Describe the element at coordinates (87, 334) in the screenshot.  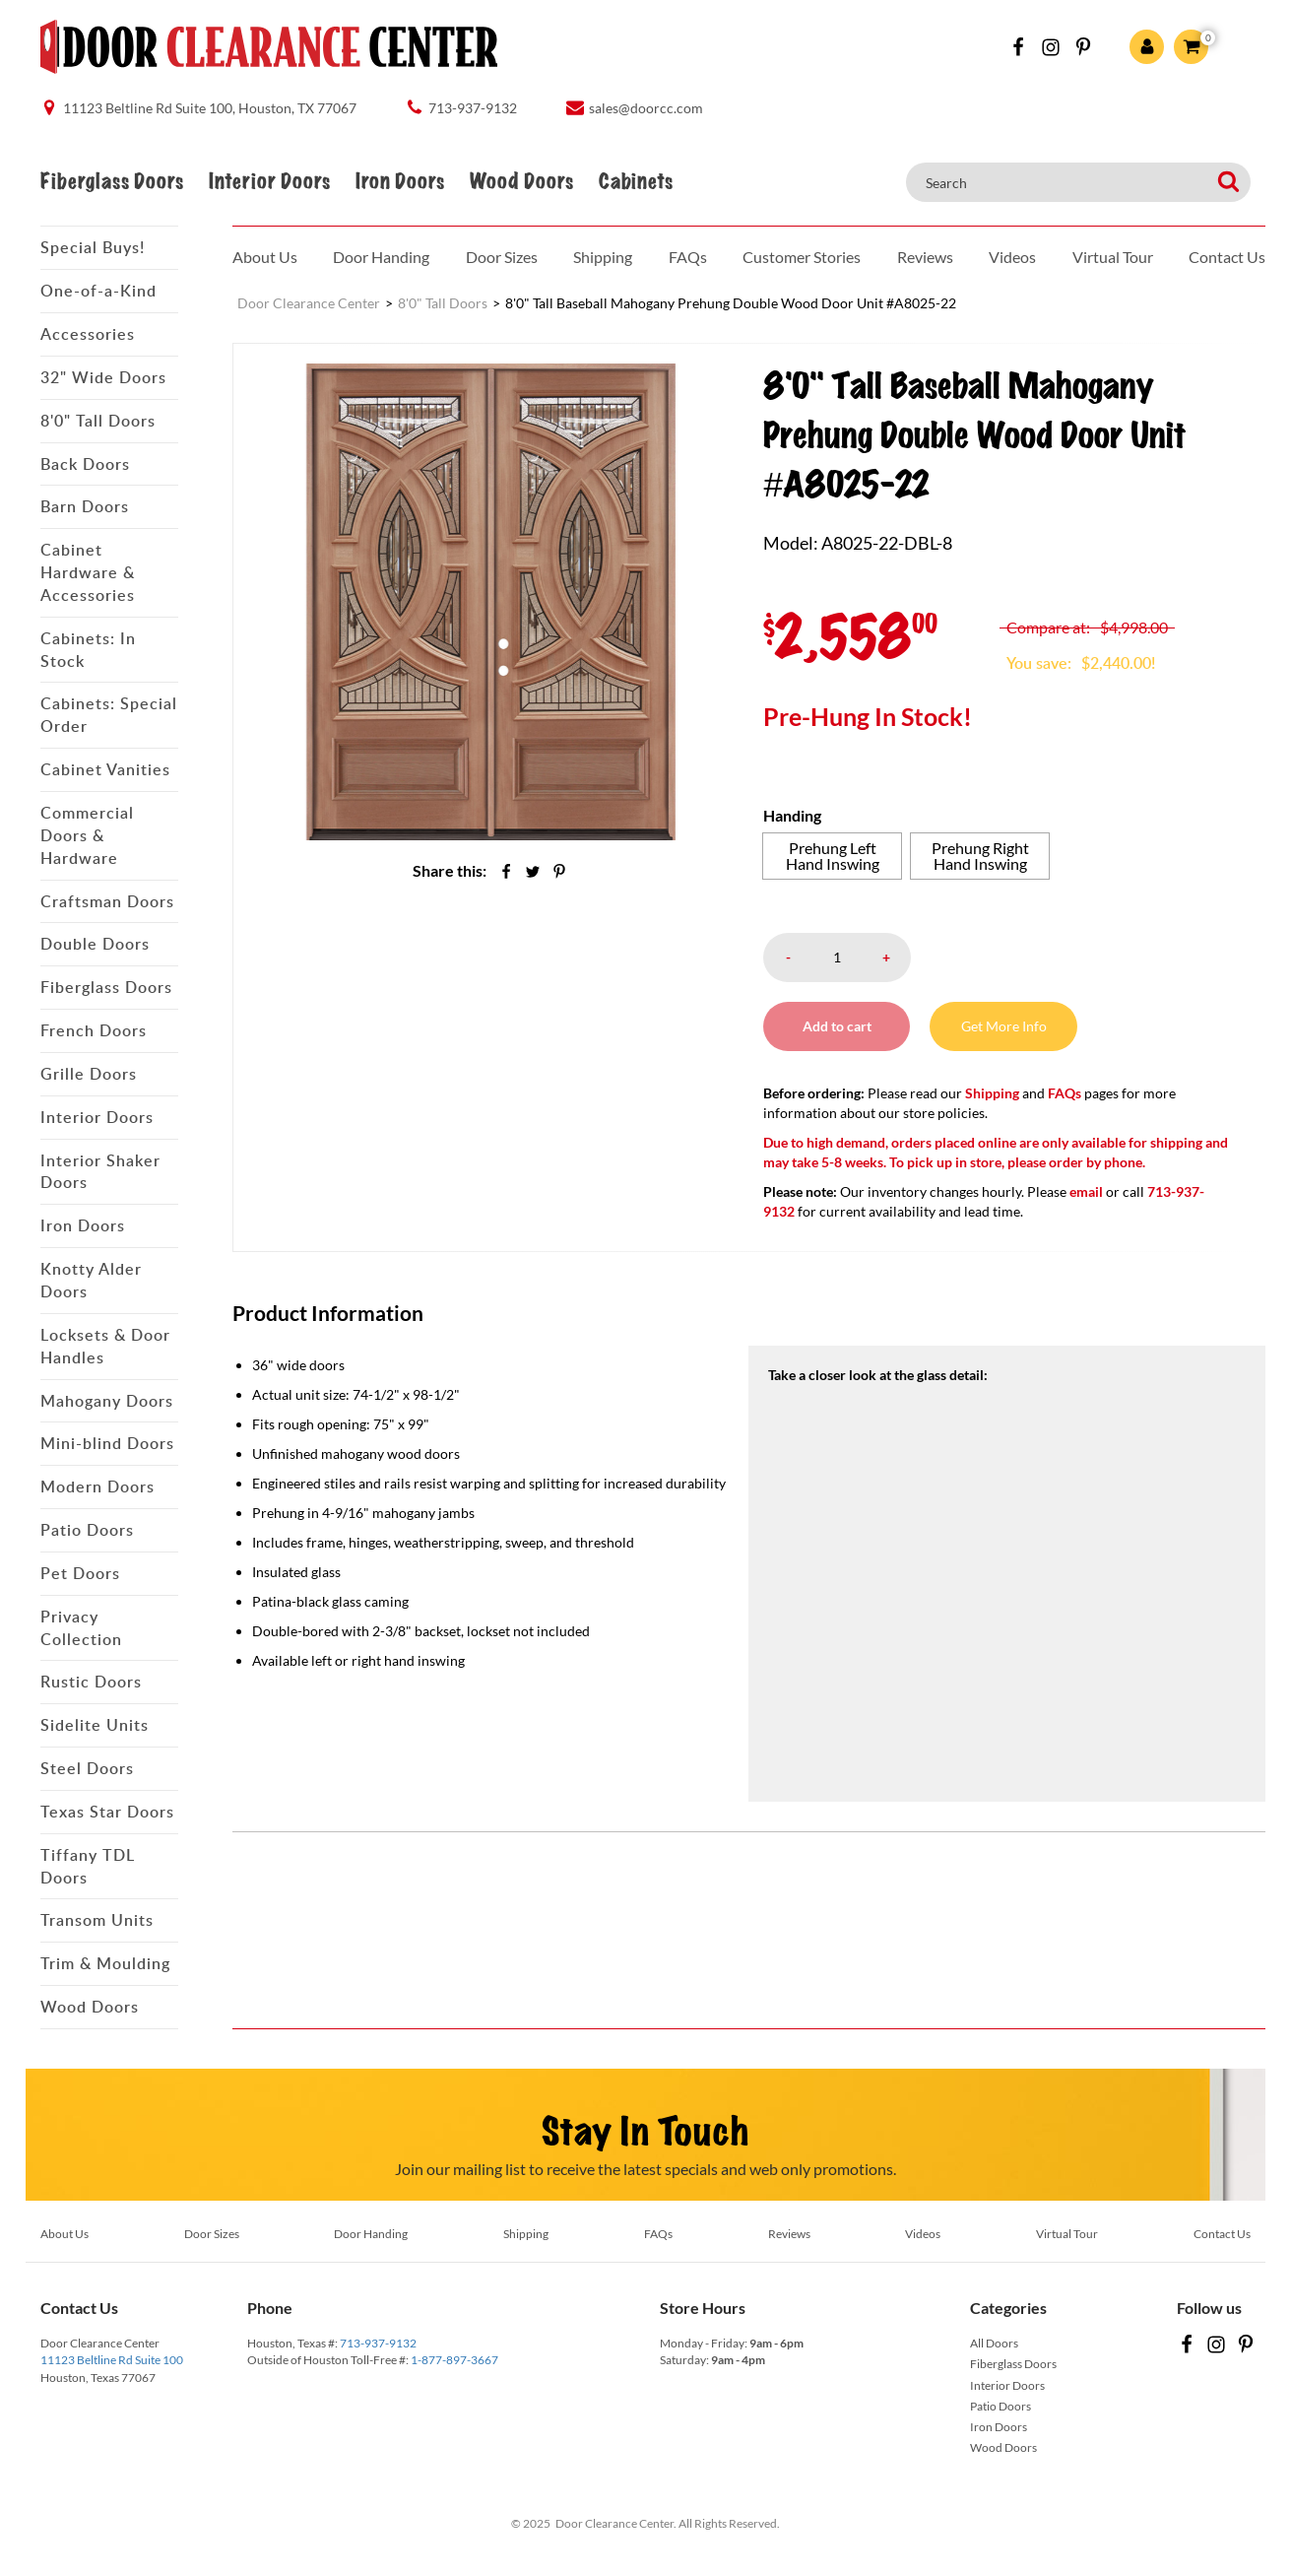
I see `Accessories` at that location.